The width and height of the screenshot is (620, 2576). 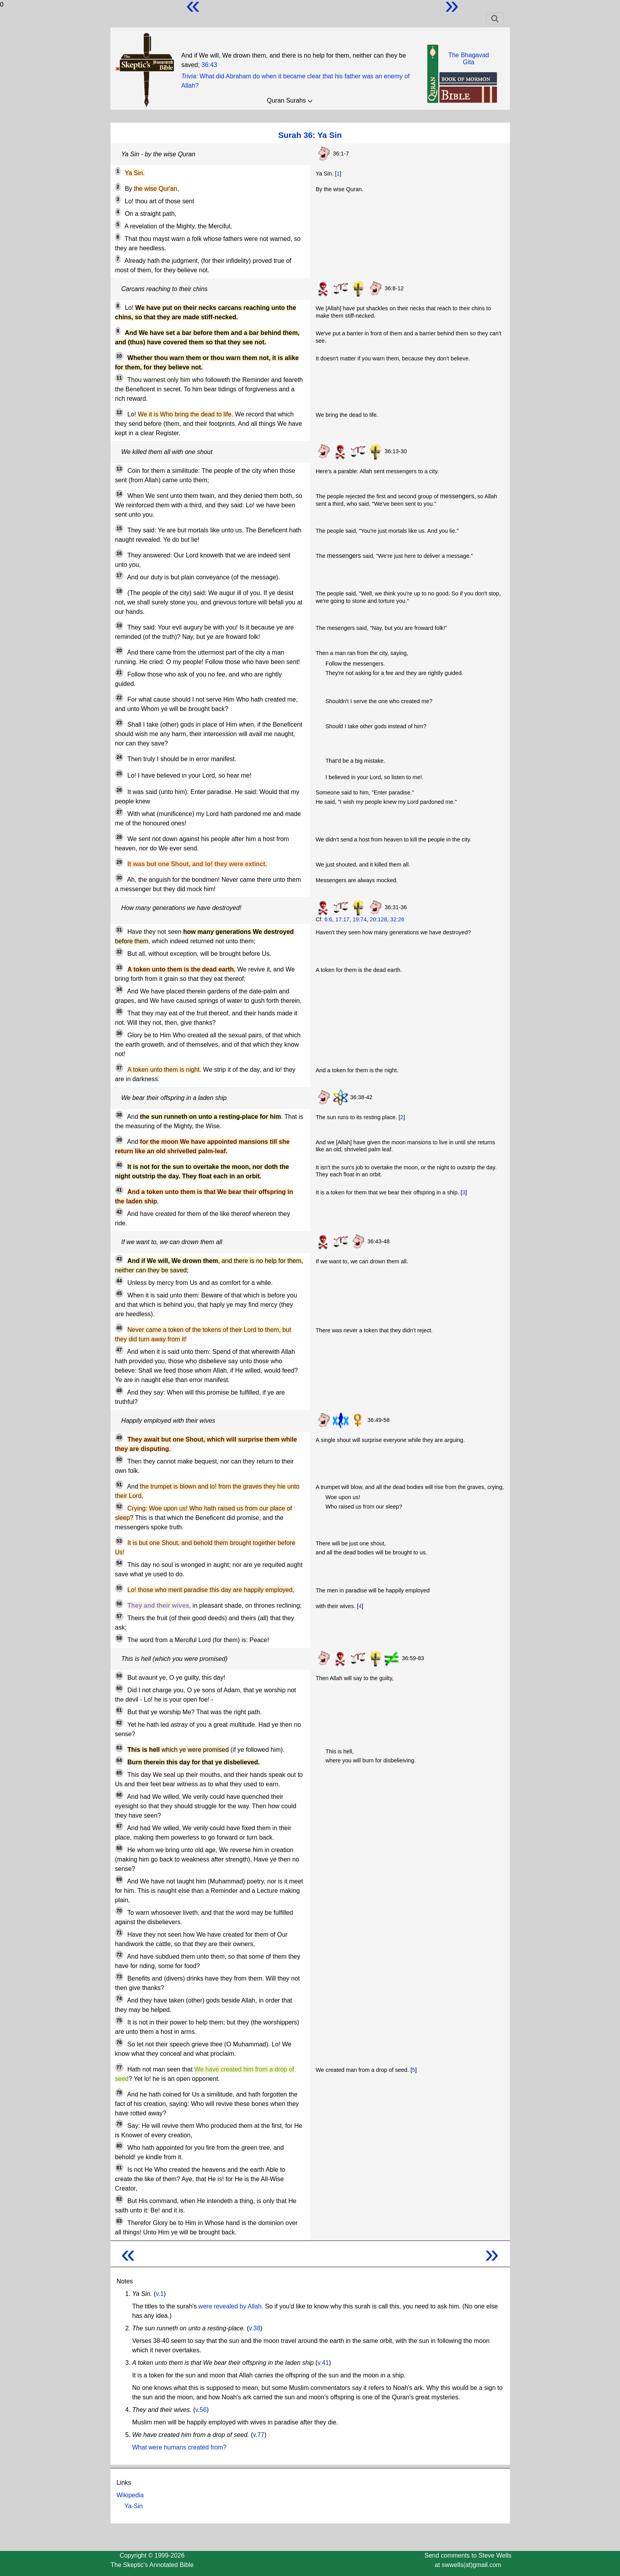 What do you see at coordinates (119, 1879) in the screenshot?
I see `69` at bounding box center [119, 1879].